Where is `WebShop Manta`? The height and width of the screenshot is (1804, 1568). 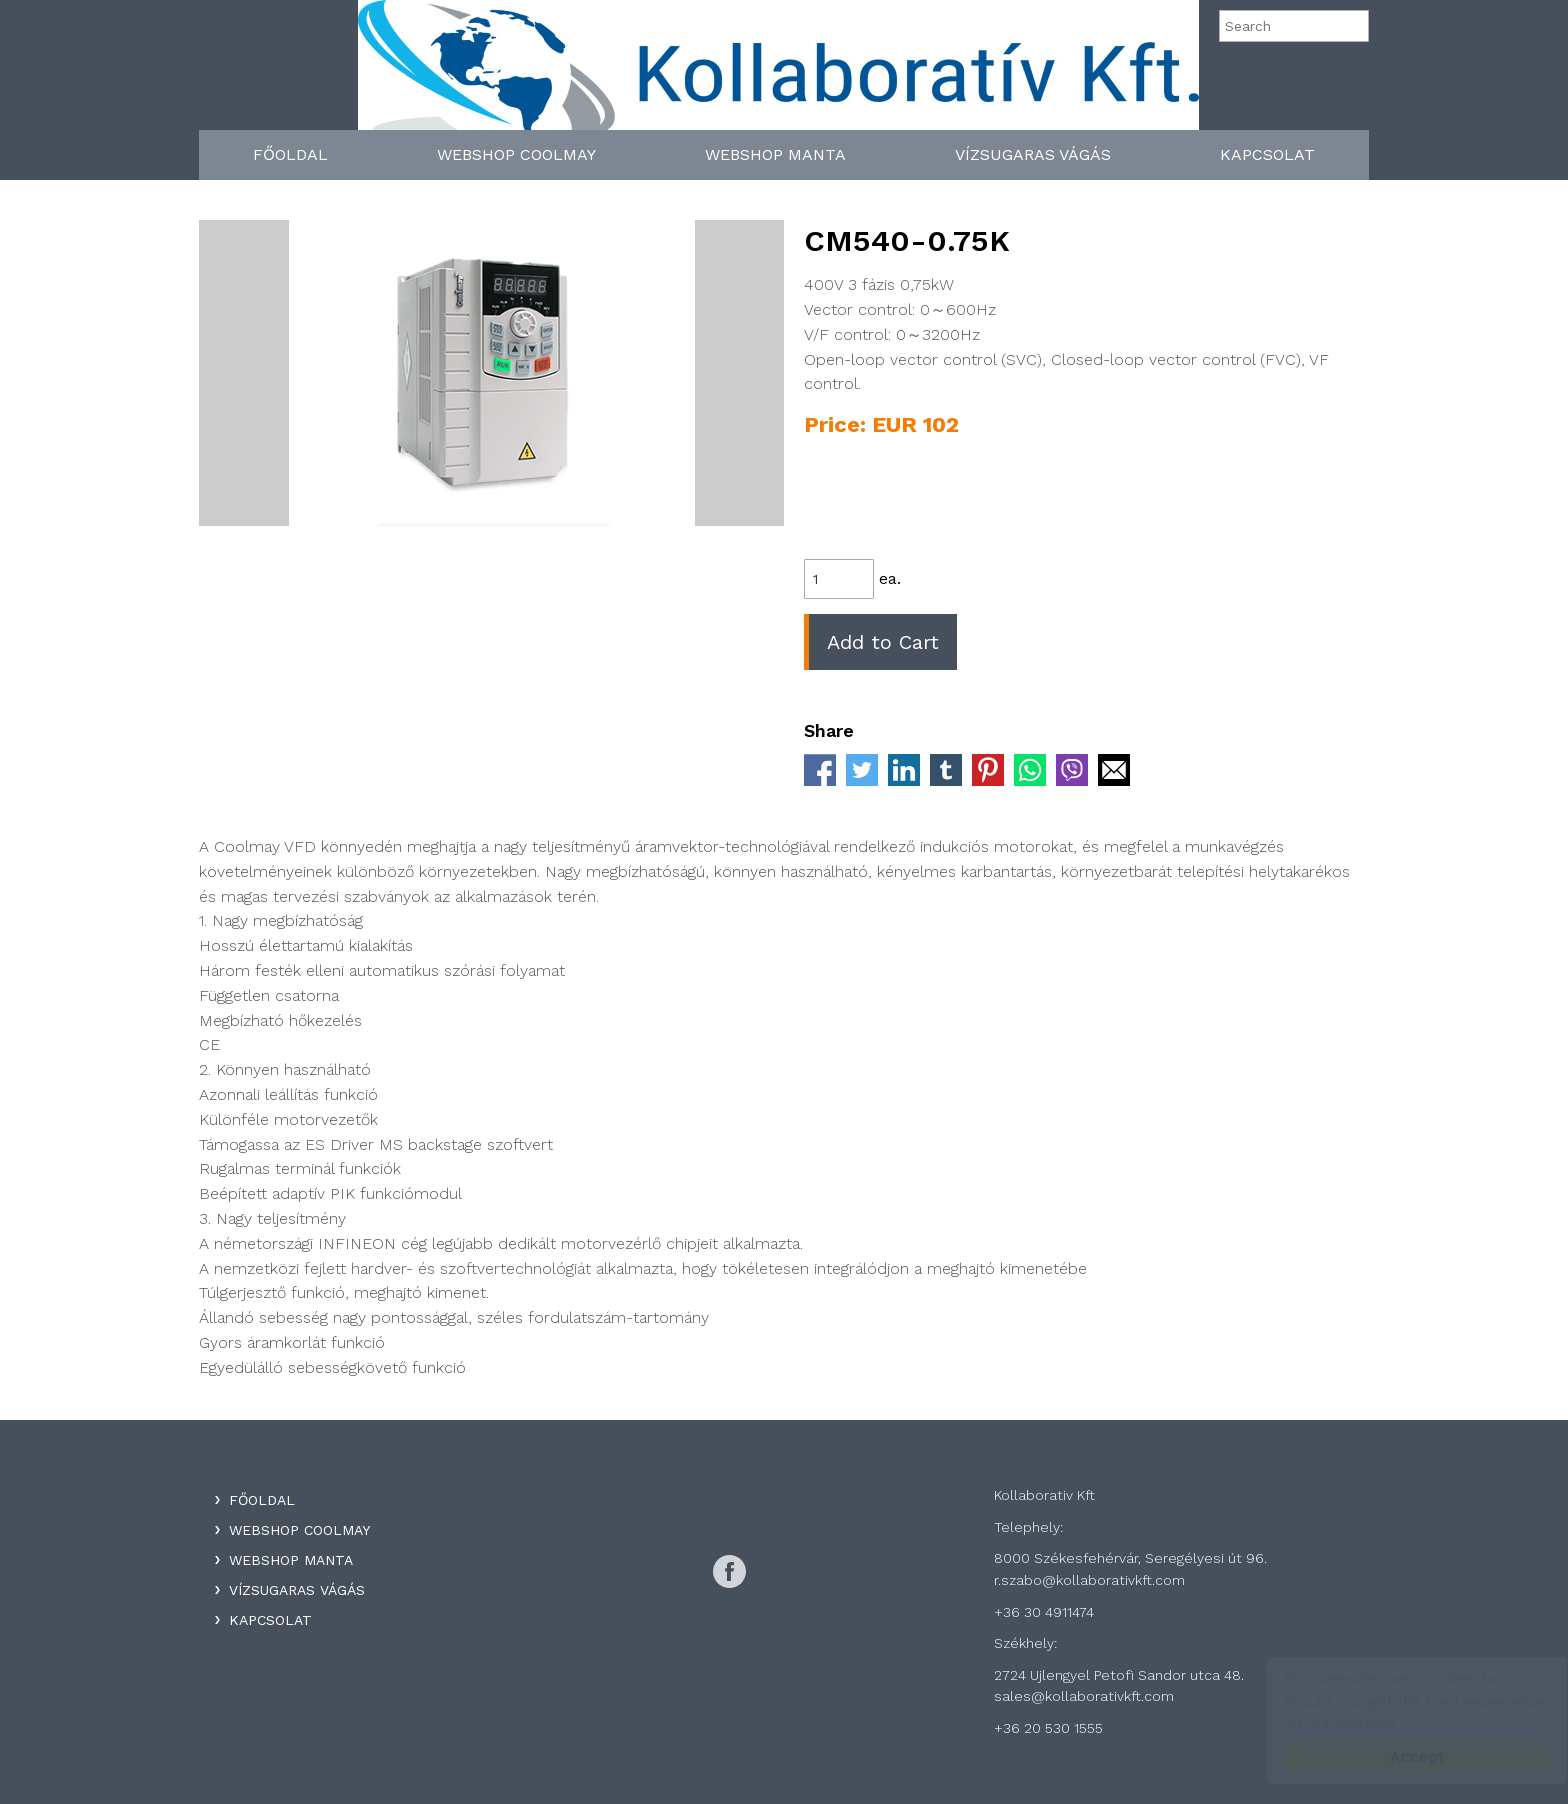
WebShop Manta is located at coordinates (775, 154).